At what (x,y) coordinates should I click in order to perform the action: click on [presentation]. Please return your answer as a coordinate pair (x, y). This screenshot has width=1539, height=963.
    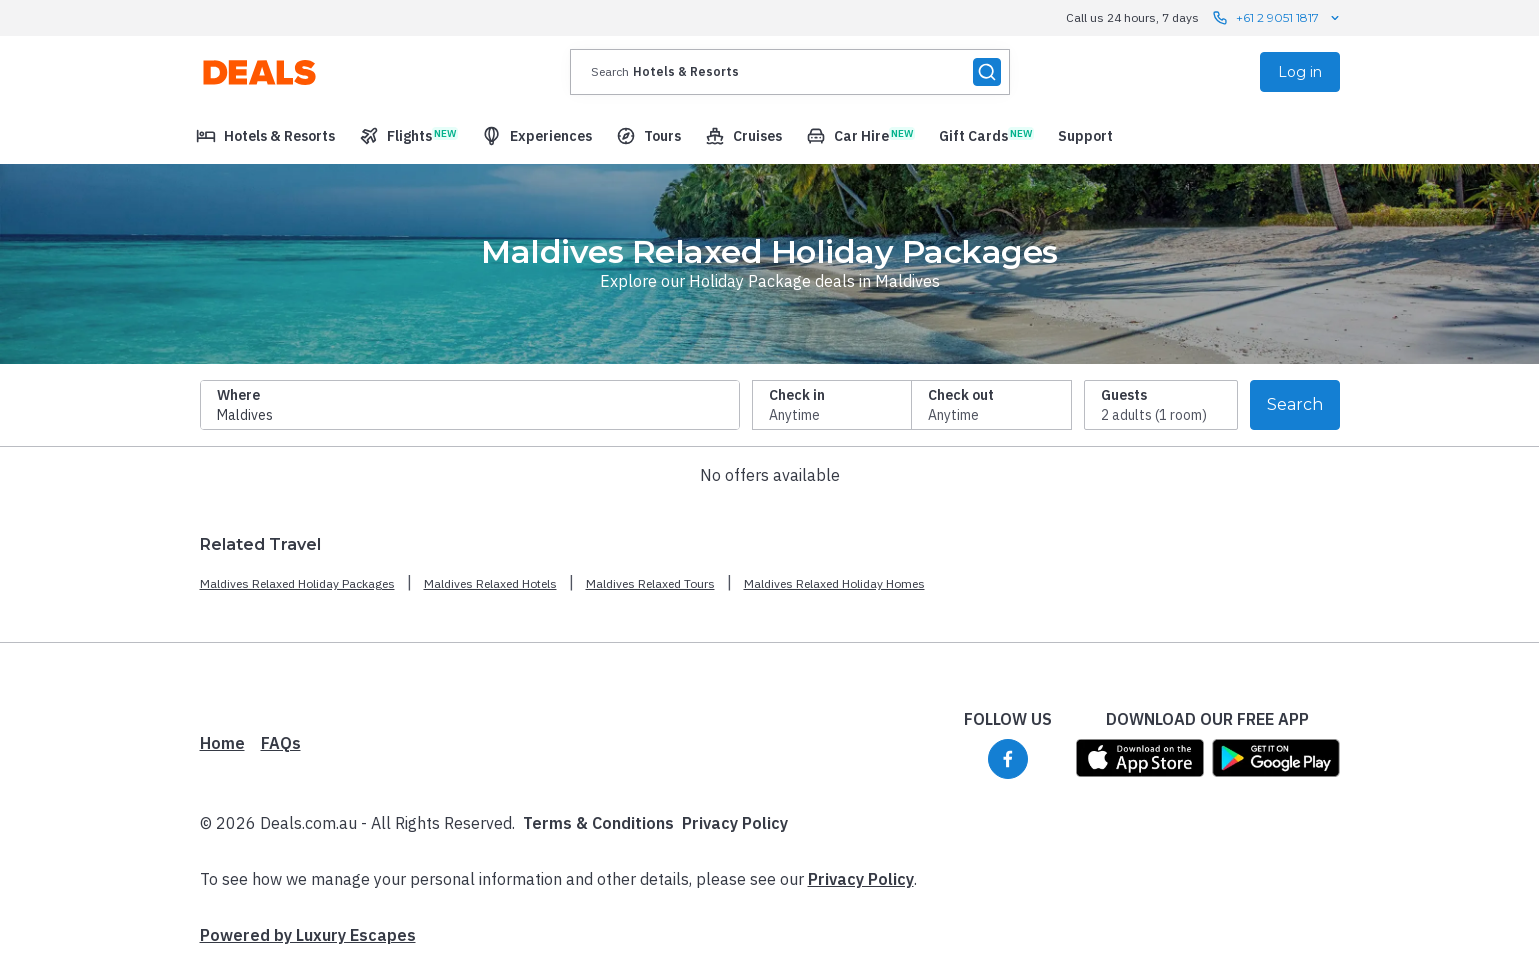
    Looking at the image, I should click on (790, 72).